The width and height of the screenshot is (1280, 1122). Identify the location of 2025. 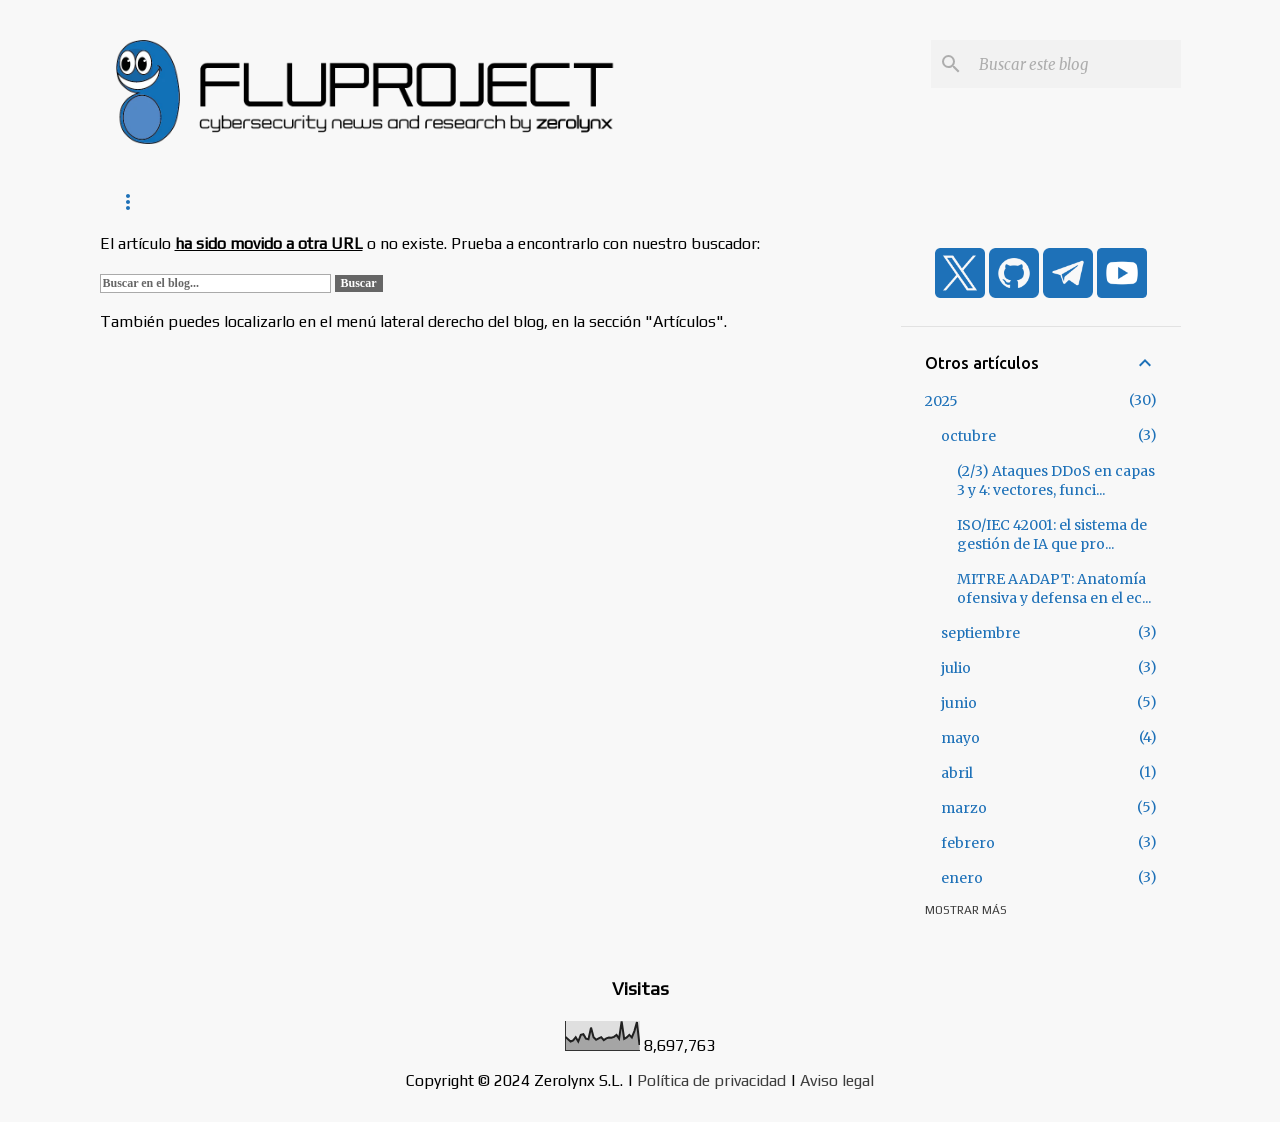
(941, 401).